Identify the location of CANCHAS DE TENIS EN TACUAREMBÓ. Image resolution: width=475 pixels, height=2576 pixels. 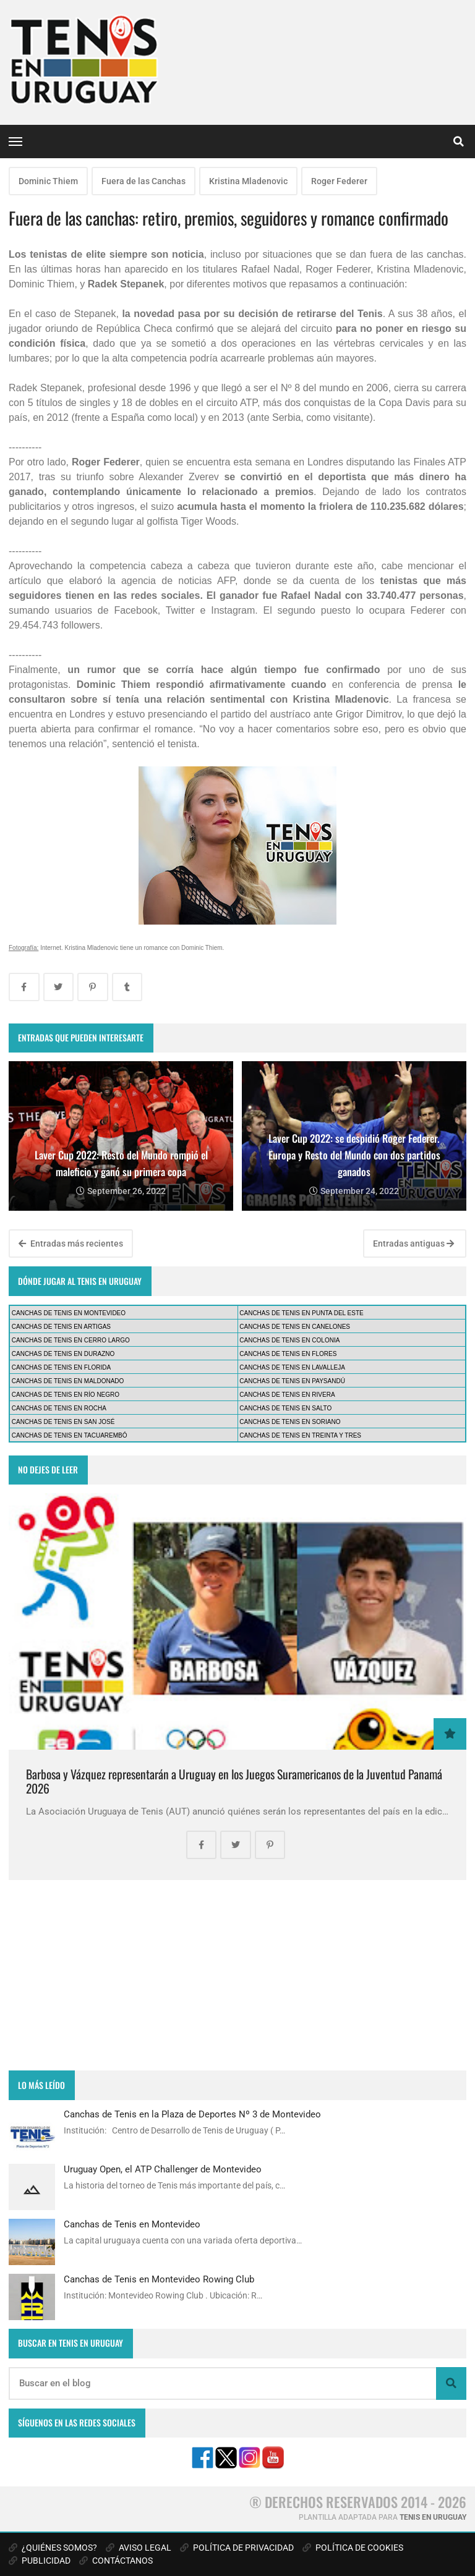
(69, 1435).